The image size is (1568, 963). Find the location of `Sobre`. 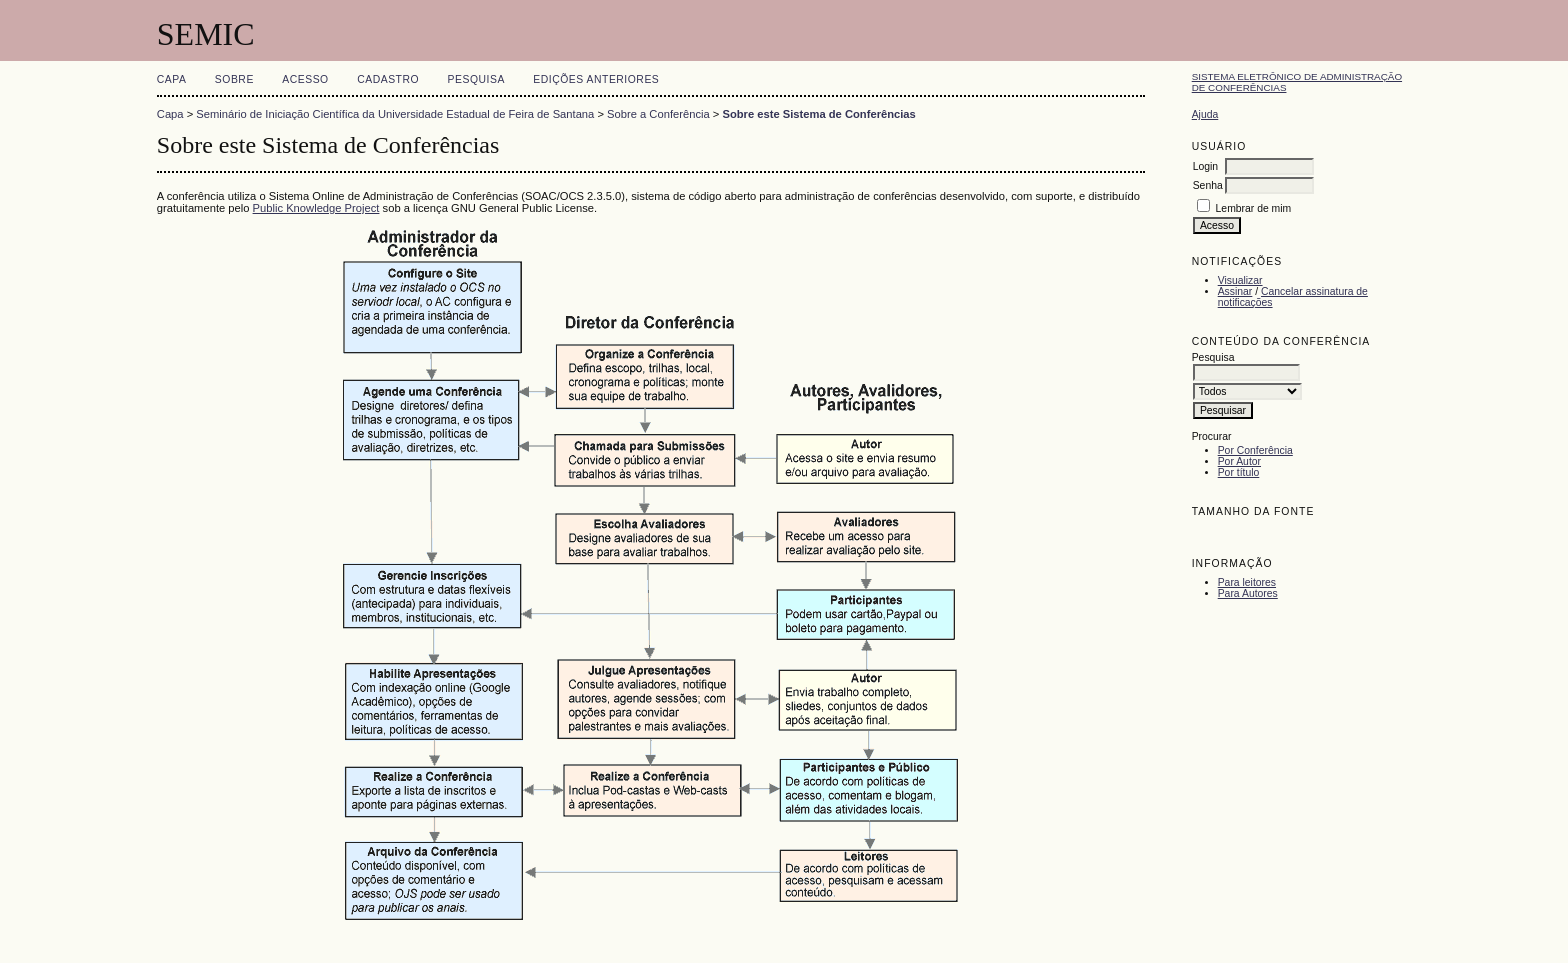

Sobre is located at coordinates (234, 79).